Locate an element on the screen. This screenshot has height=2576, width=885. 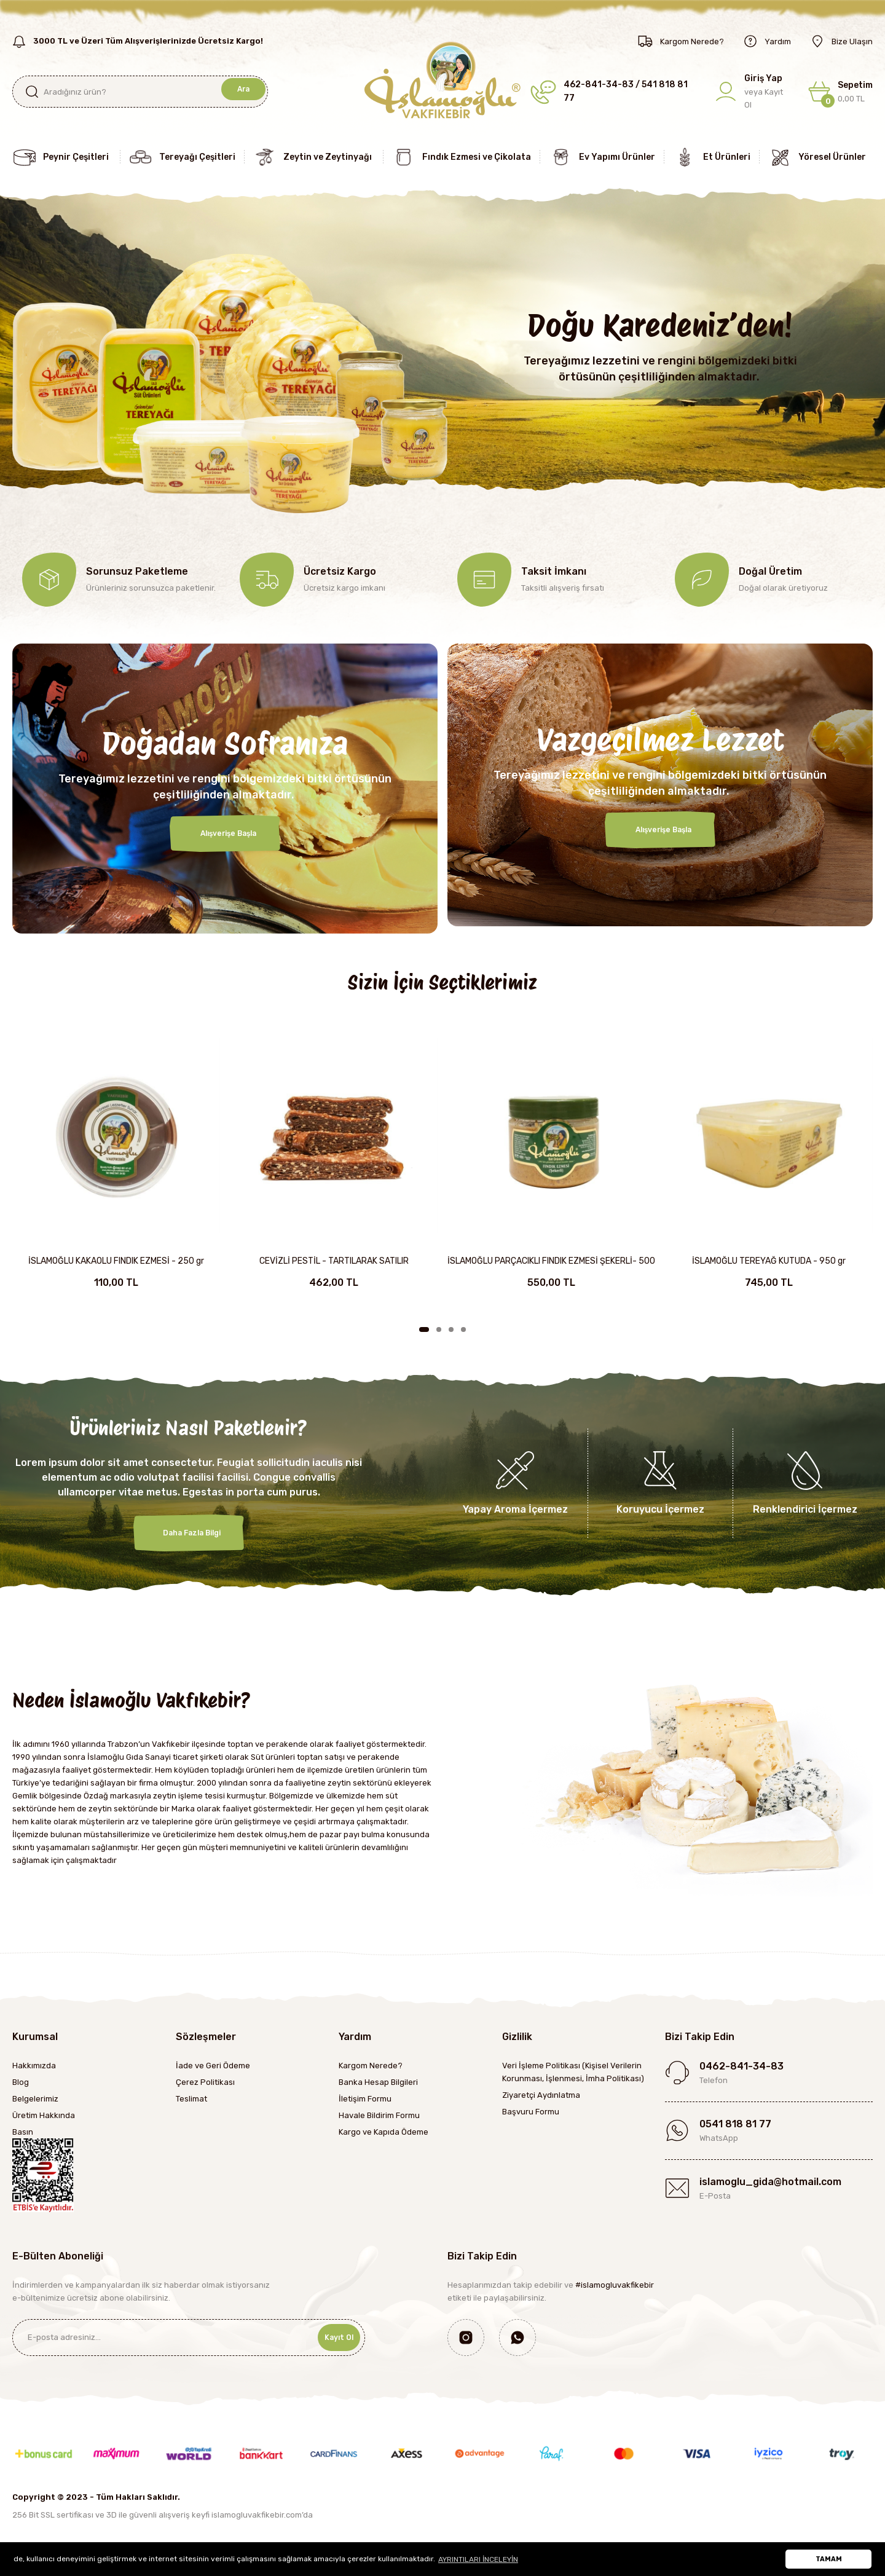
Belgelerimiz is located at coordinates (35, 2098).